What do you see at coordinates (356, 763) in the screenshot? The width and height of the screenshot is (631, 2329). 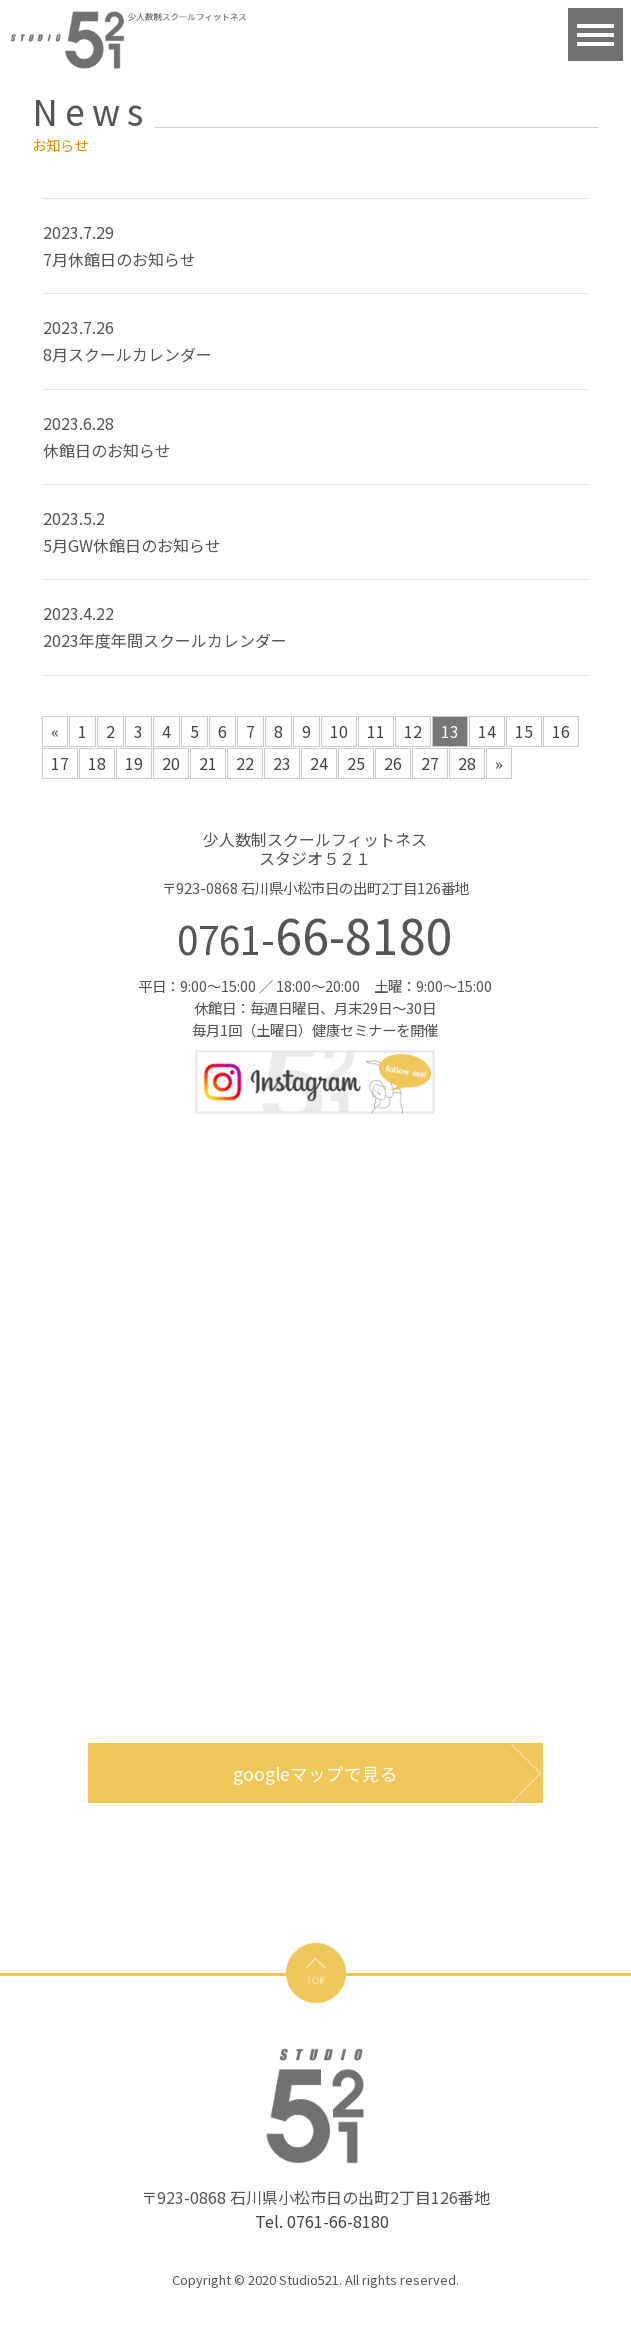 I see `25` at bounding box center [356, 763].